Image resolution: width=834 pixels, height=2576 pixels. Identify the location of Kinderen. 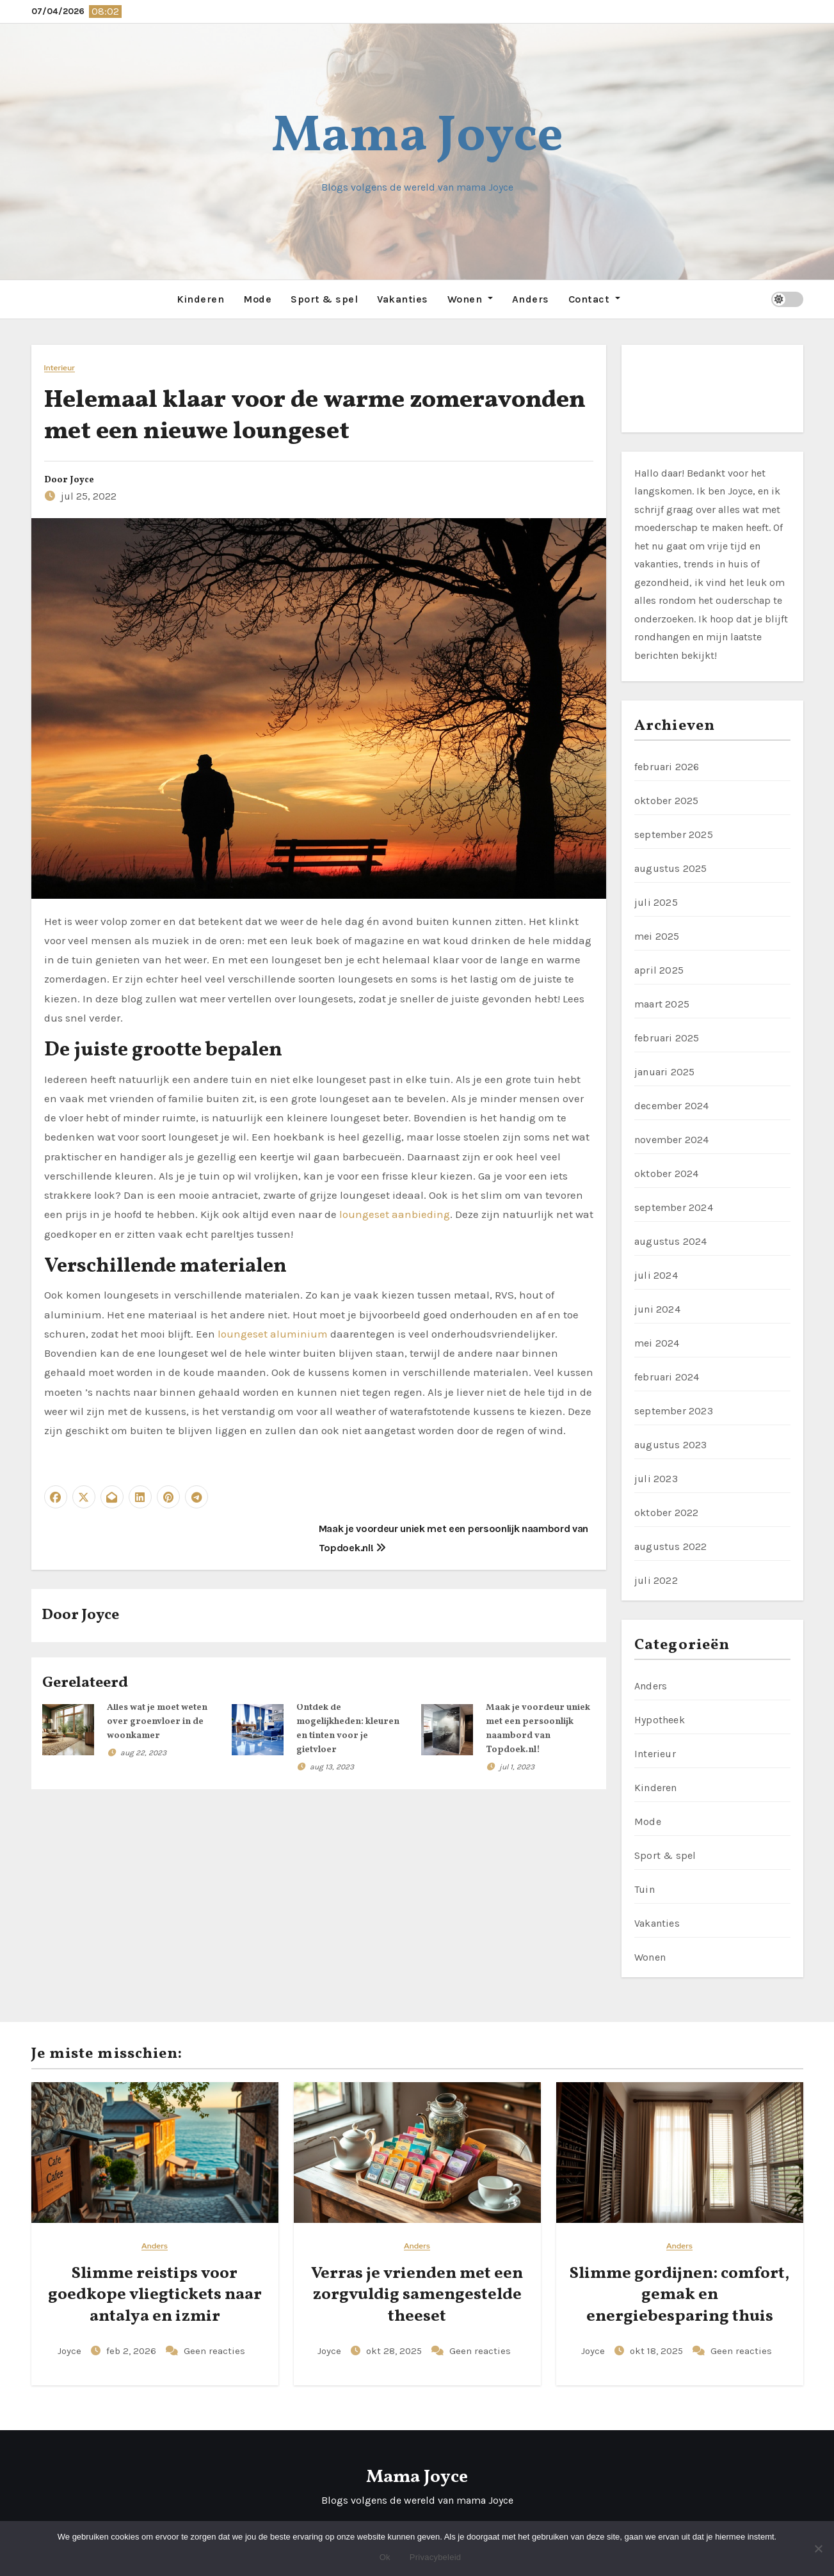
(200, 298).